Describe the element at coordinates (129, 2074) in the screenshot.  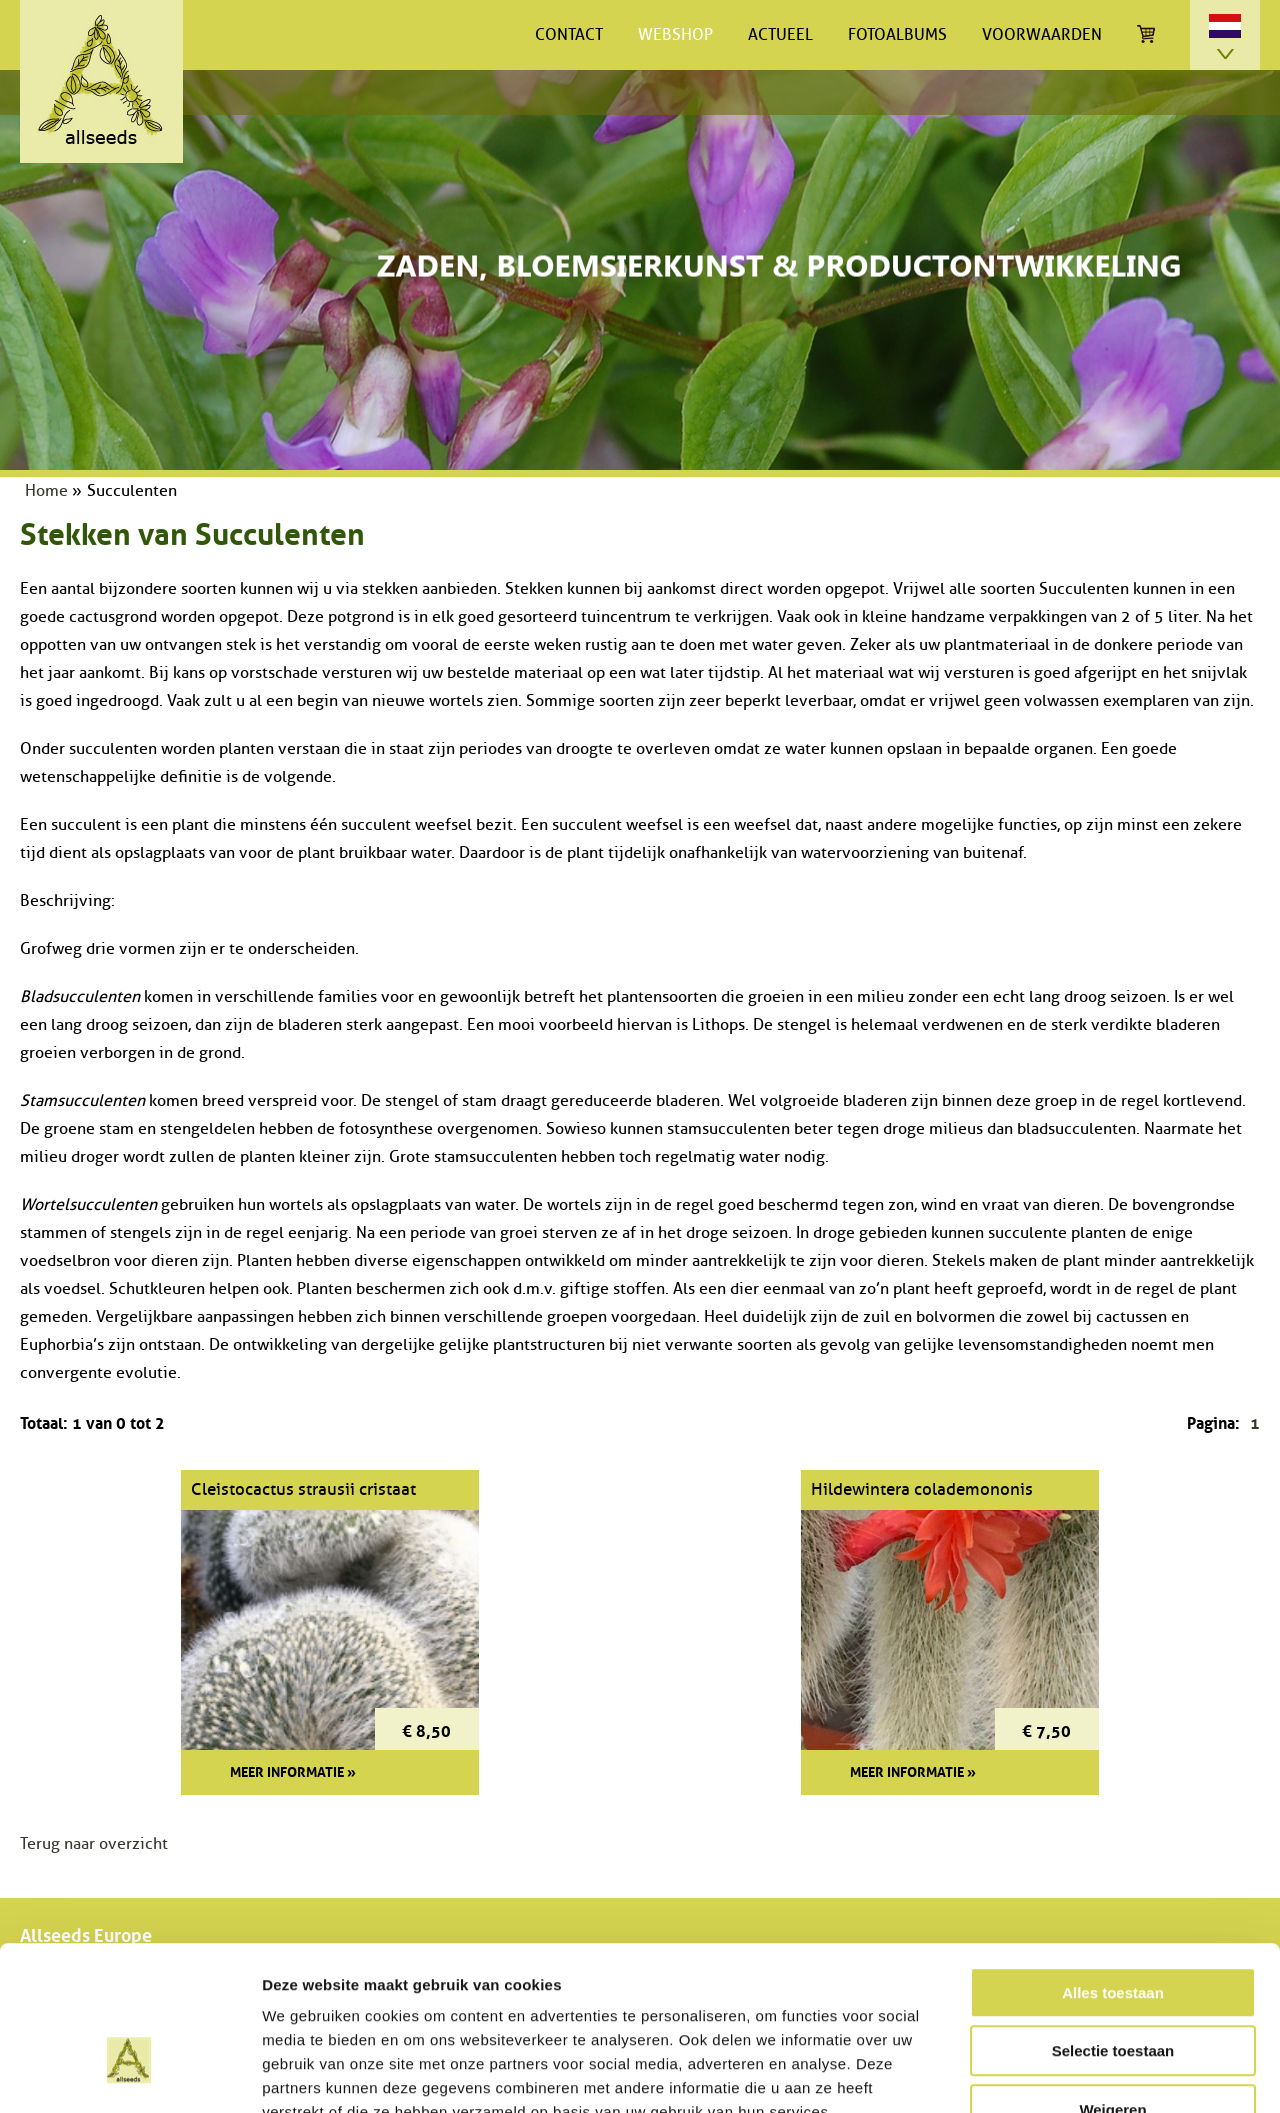
I see `[Cookiebot van Usercentrics - opent in een nieuw venster]` at that location.